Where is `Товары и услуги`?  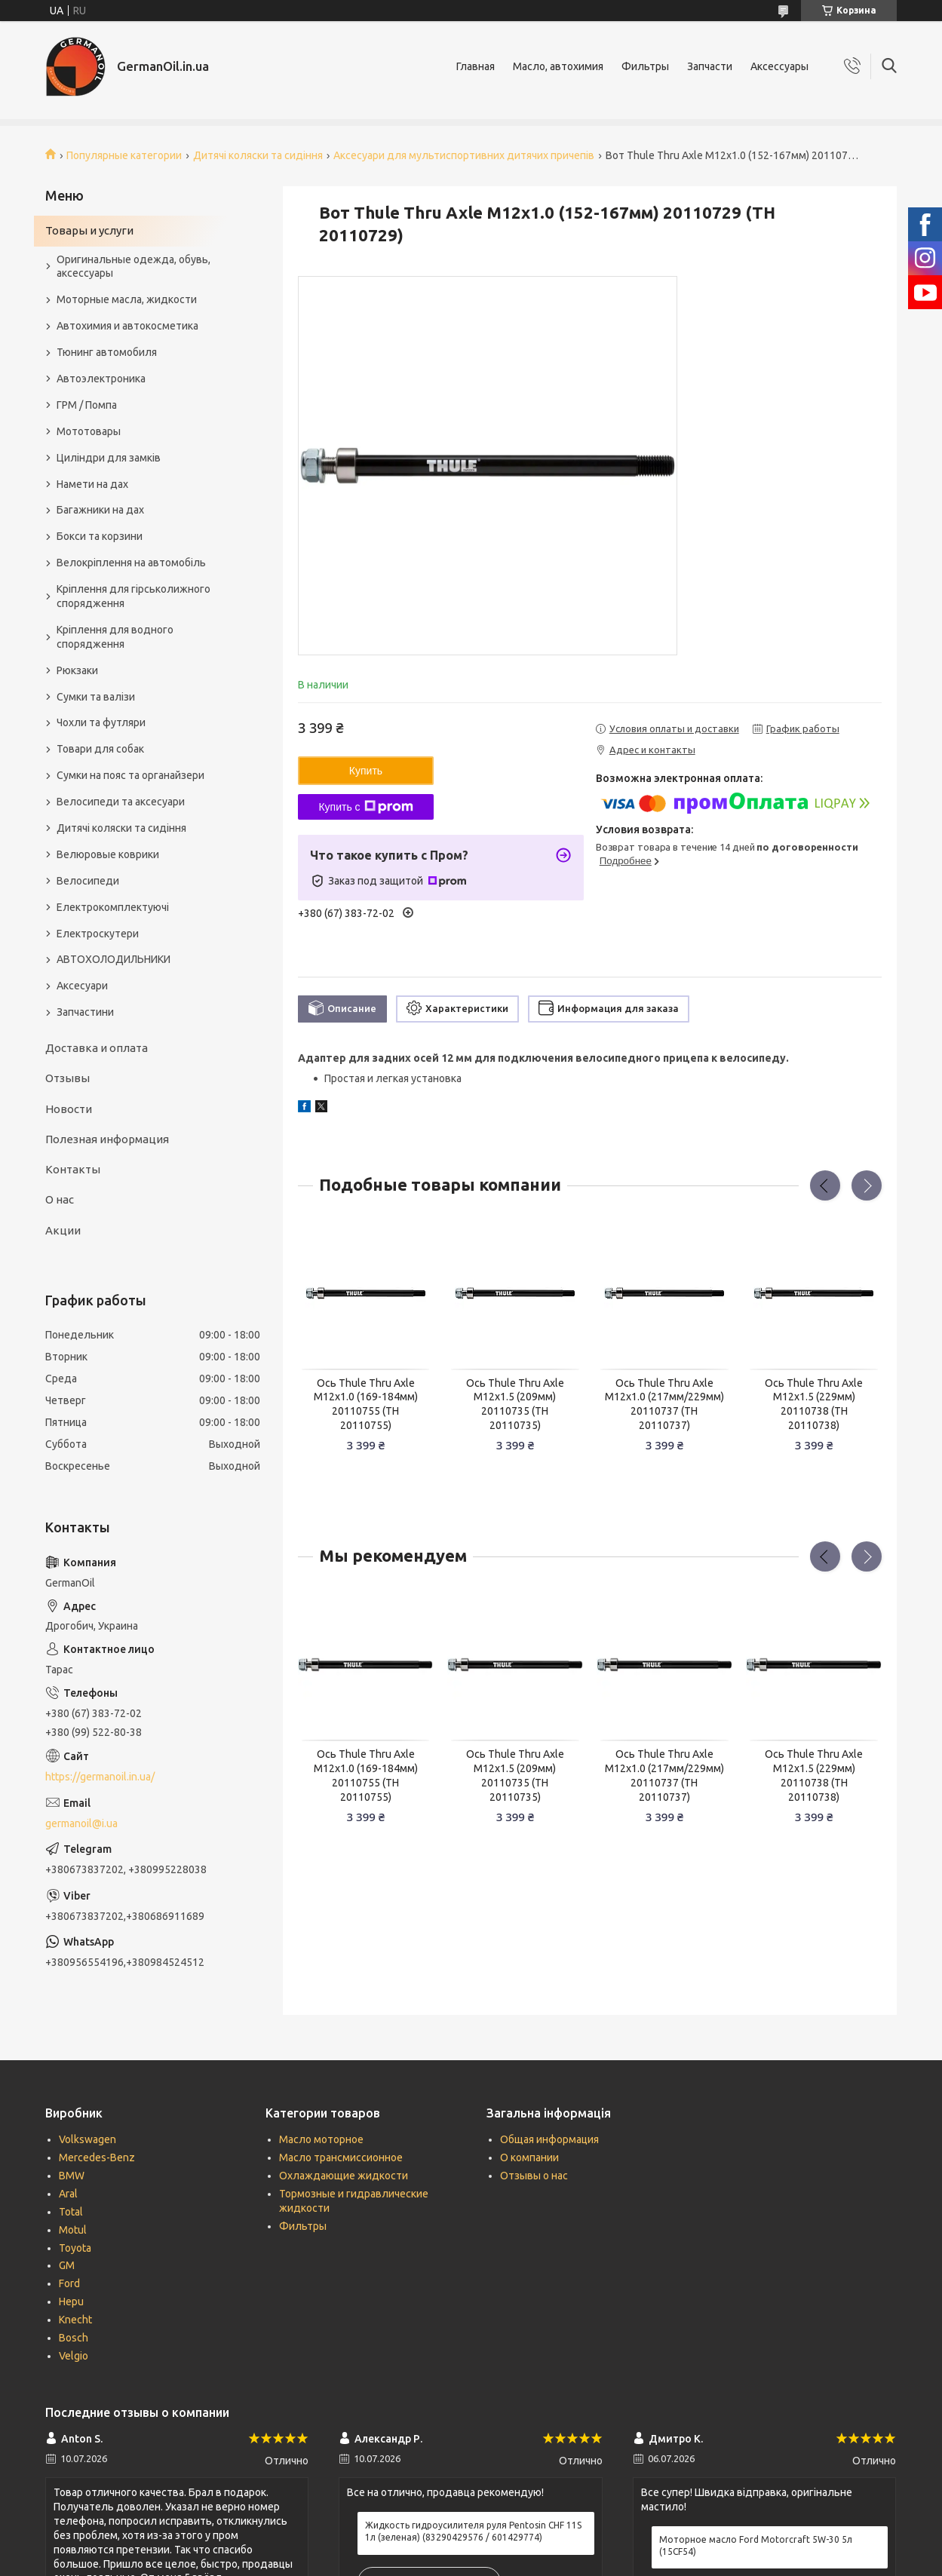 Товары и услуги is located at coordinates (89, 230).